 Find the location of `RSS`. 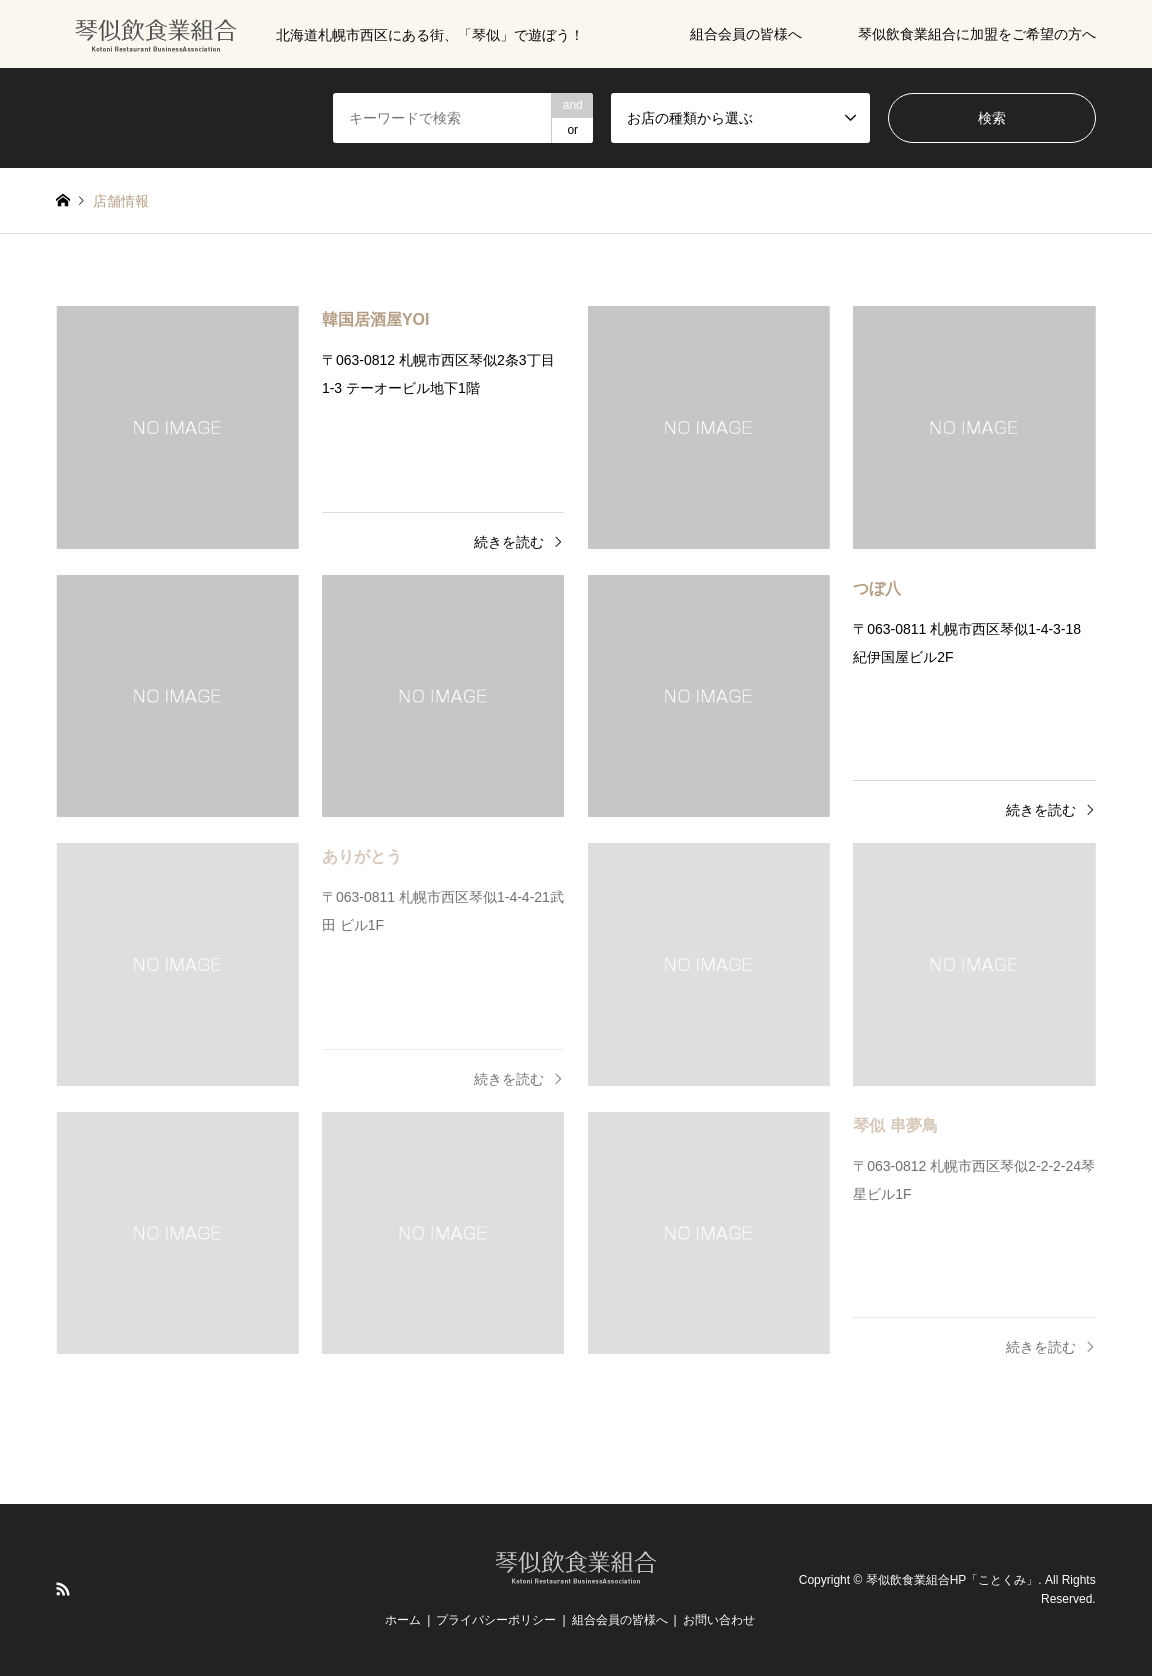

RSS is located at coordinates (63, 1589).